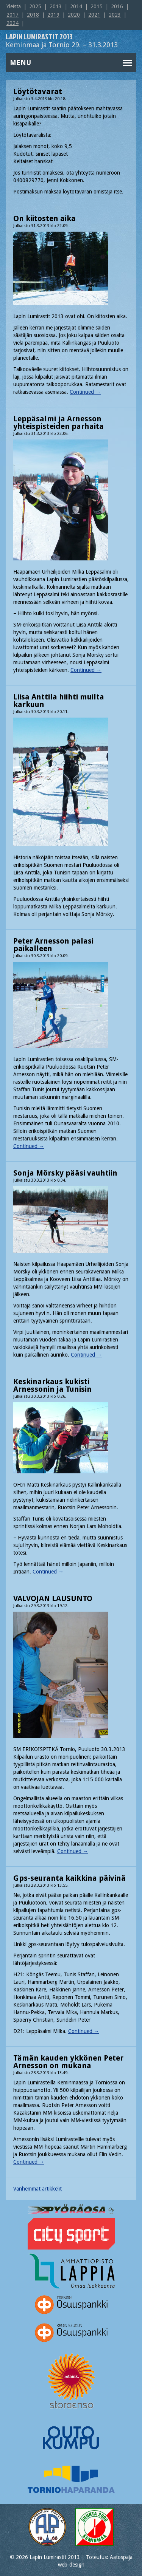 The image size is (142, 2576). What do you see at coordinates (35, 6) in the screenshot?
I see `2025` at bounding box center [35, 6].